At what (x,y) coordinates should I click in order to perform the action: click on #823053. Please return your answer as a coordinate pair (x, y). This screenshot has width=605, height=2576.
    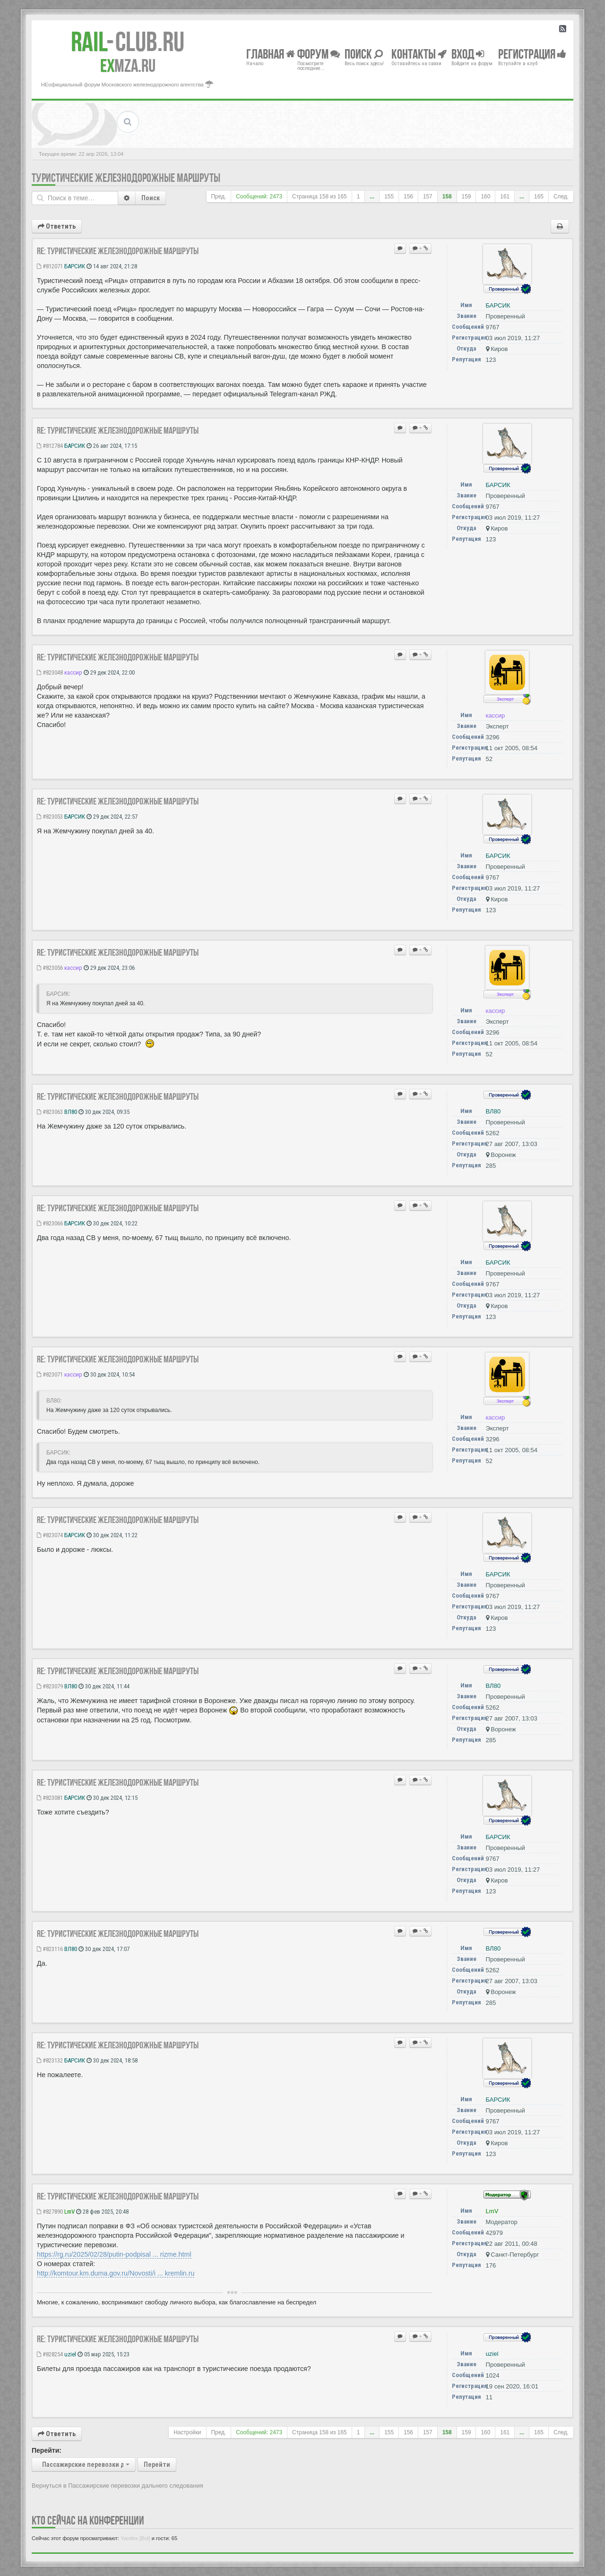
    Looking at the image, I should click on (50, 816).